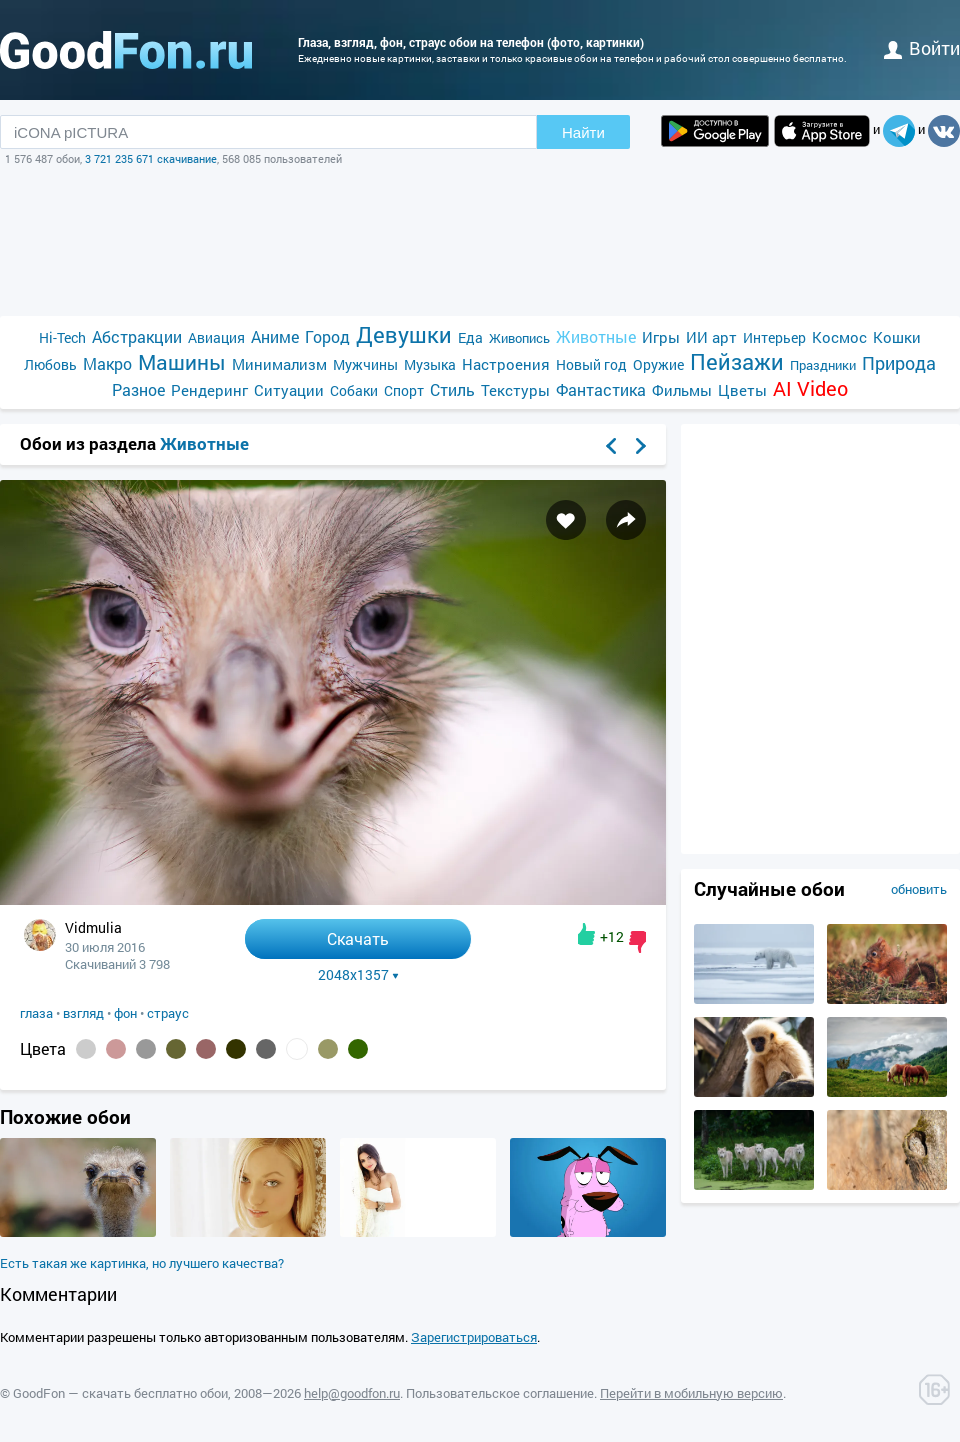 The image size is (960, 1442). I want to click on Скачать, so click(358, 938).